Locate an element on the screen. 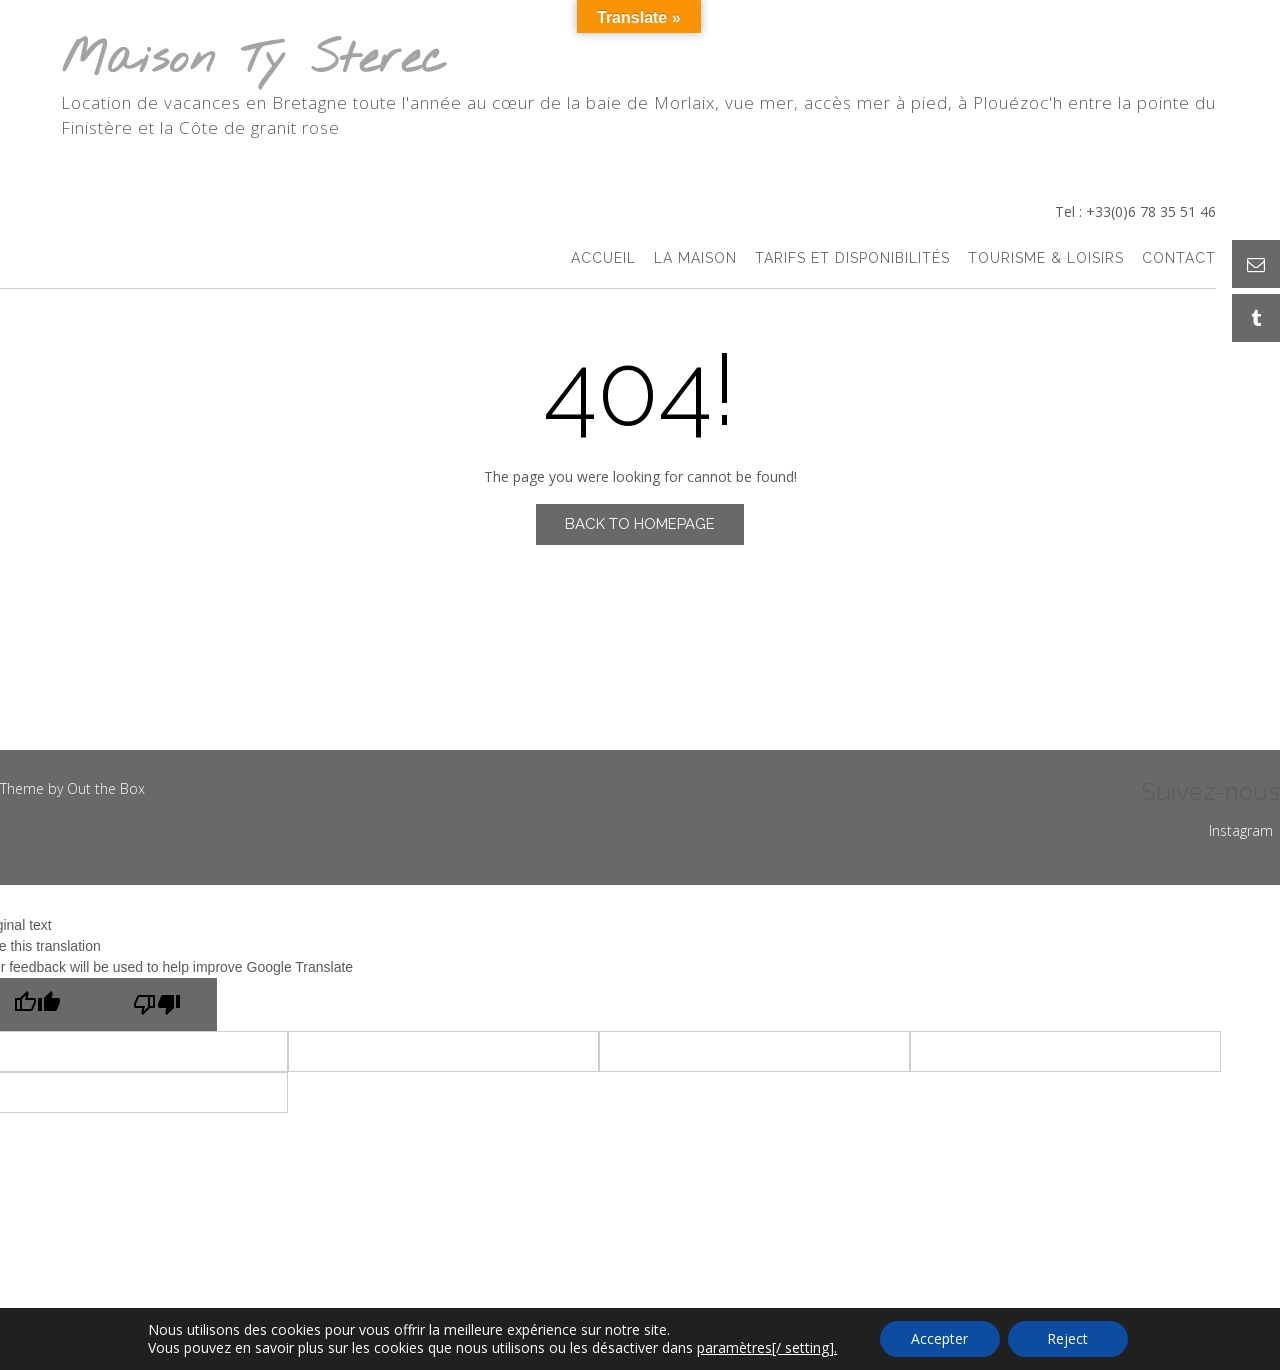 Image resolution: width=1280 pixels, height=1370 pixels. Accepter is located at coordinates (939, 1338).